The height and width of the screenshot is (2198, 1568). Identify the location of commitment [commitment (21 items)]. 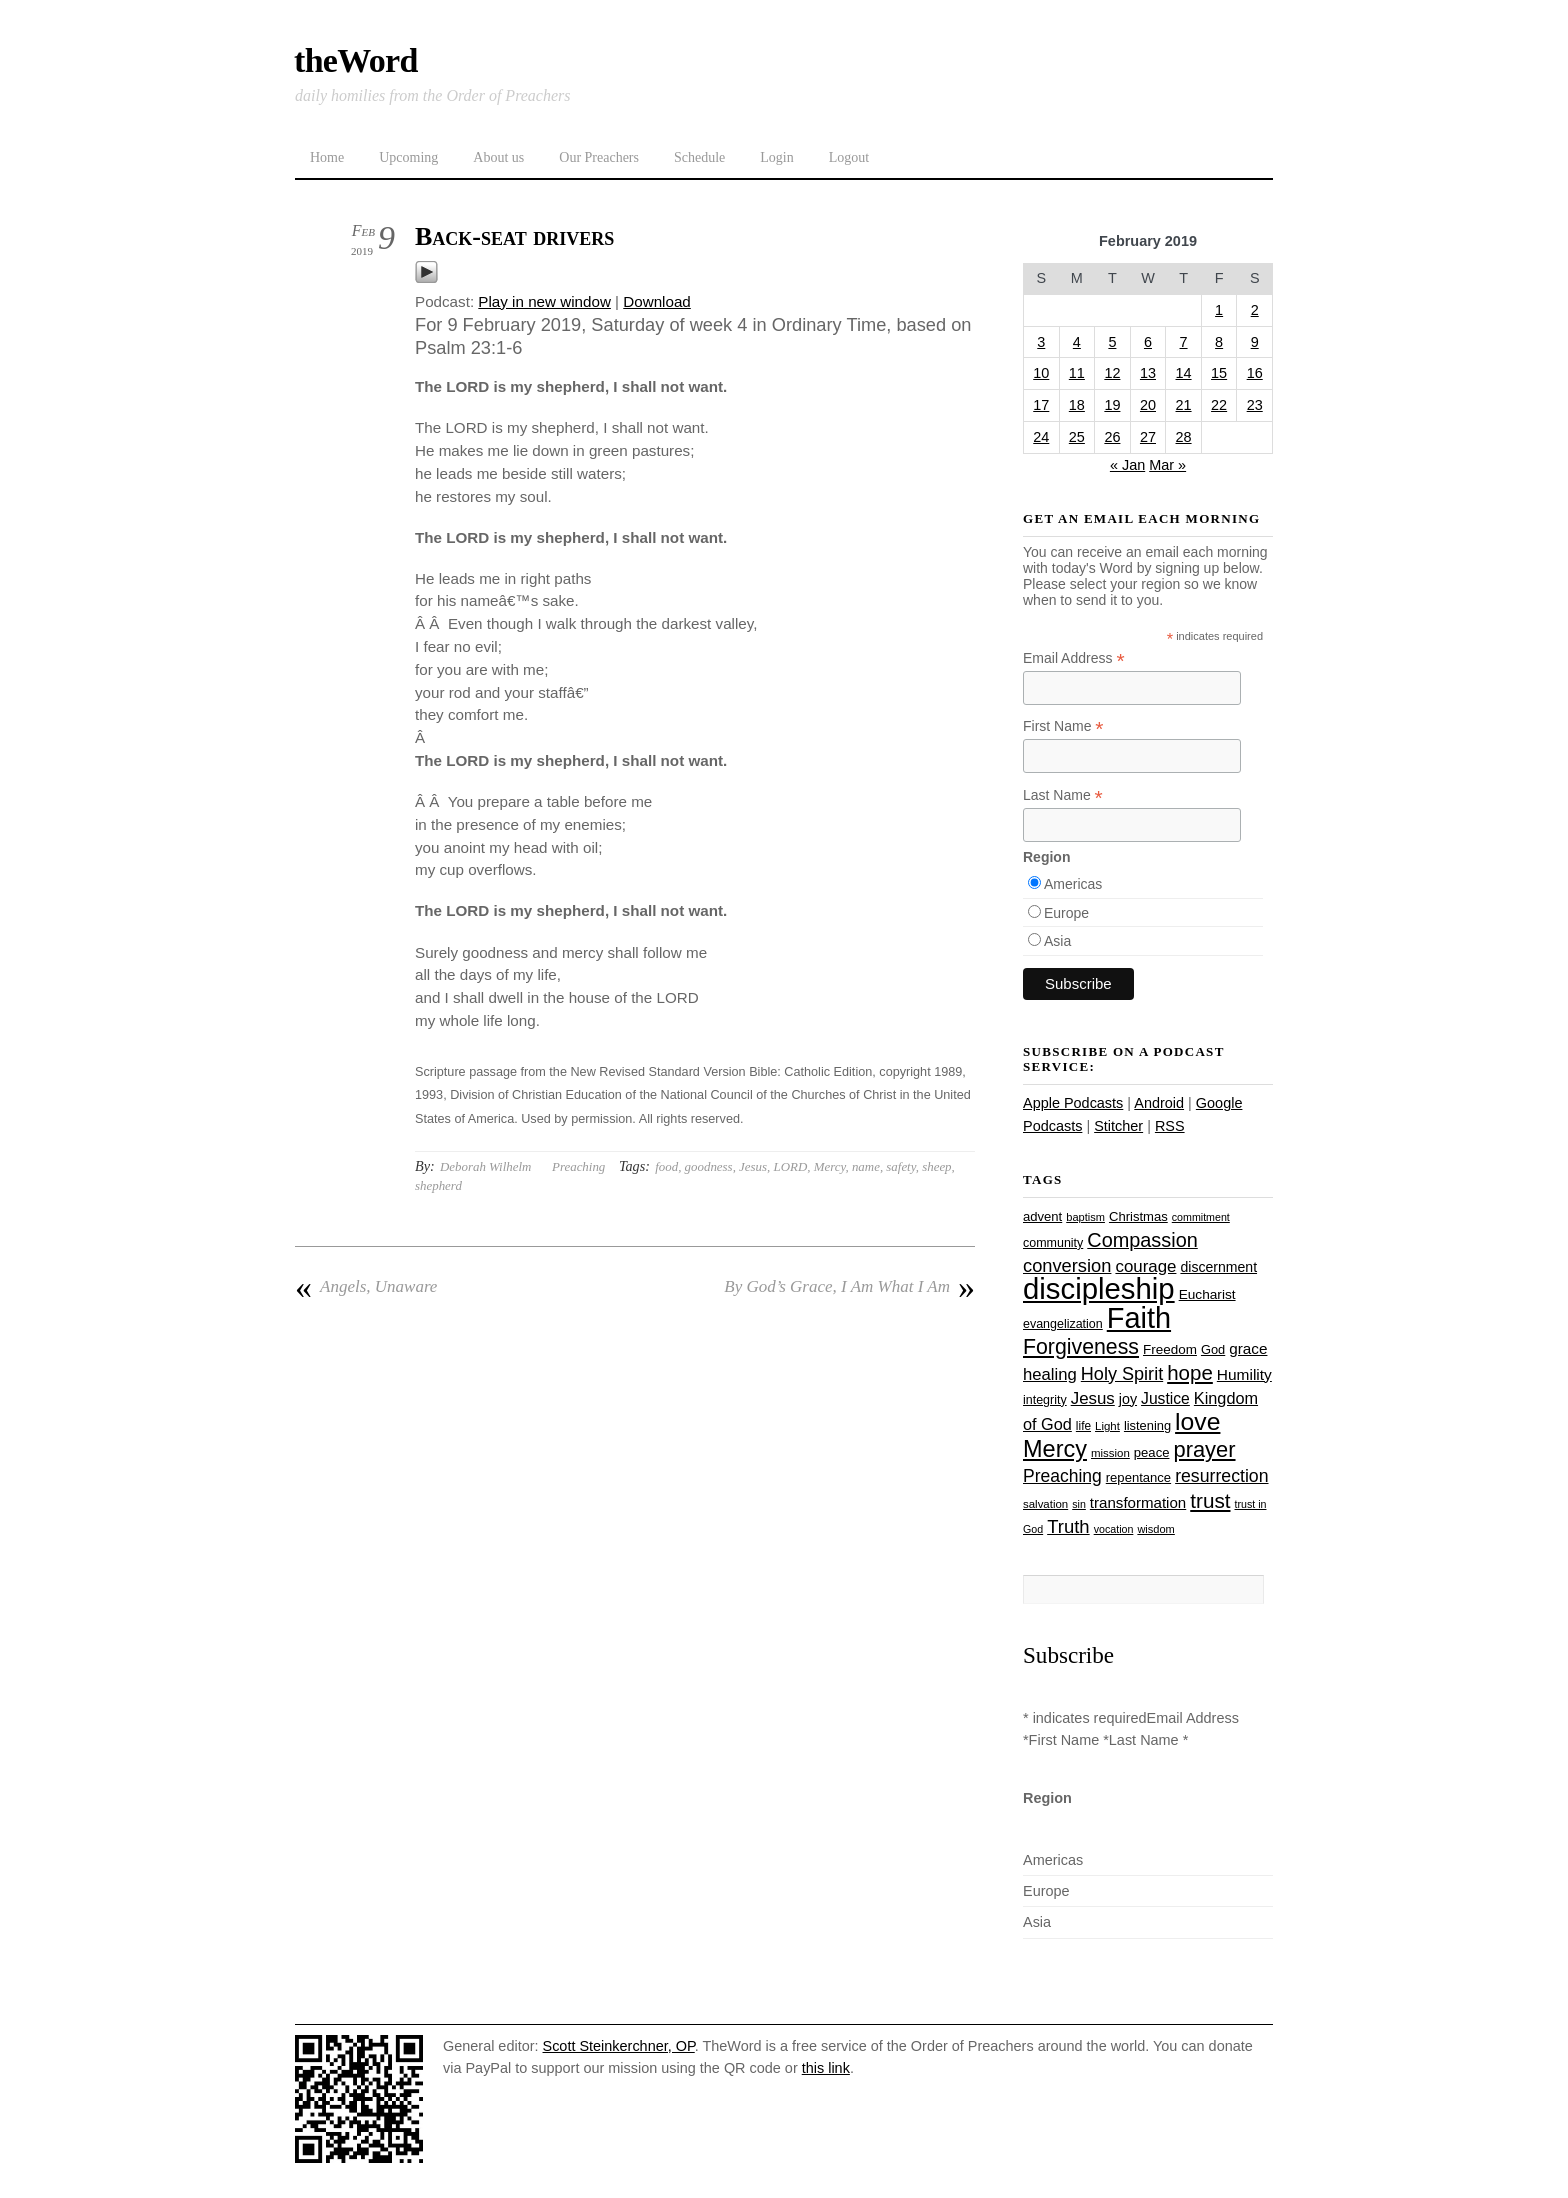
(1201, 1217).